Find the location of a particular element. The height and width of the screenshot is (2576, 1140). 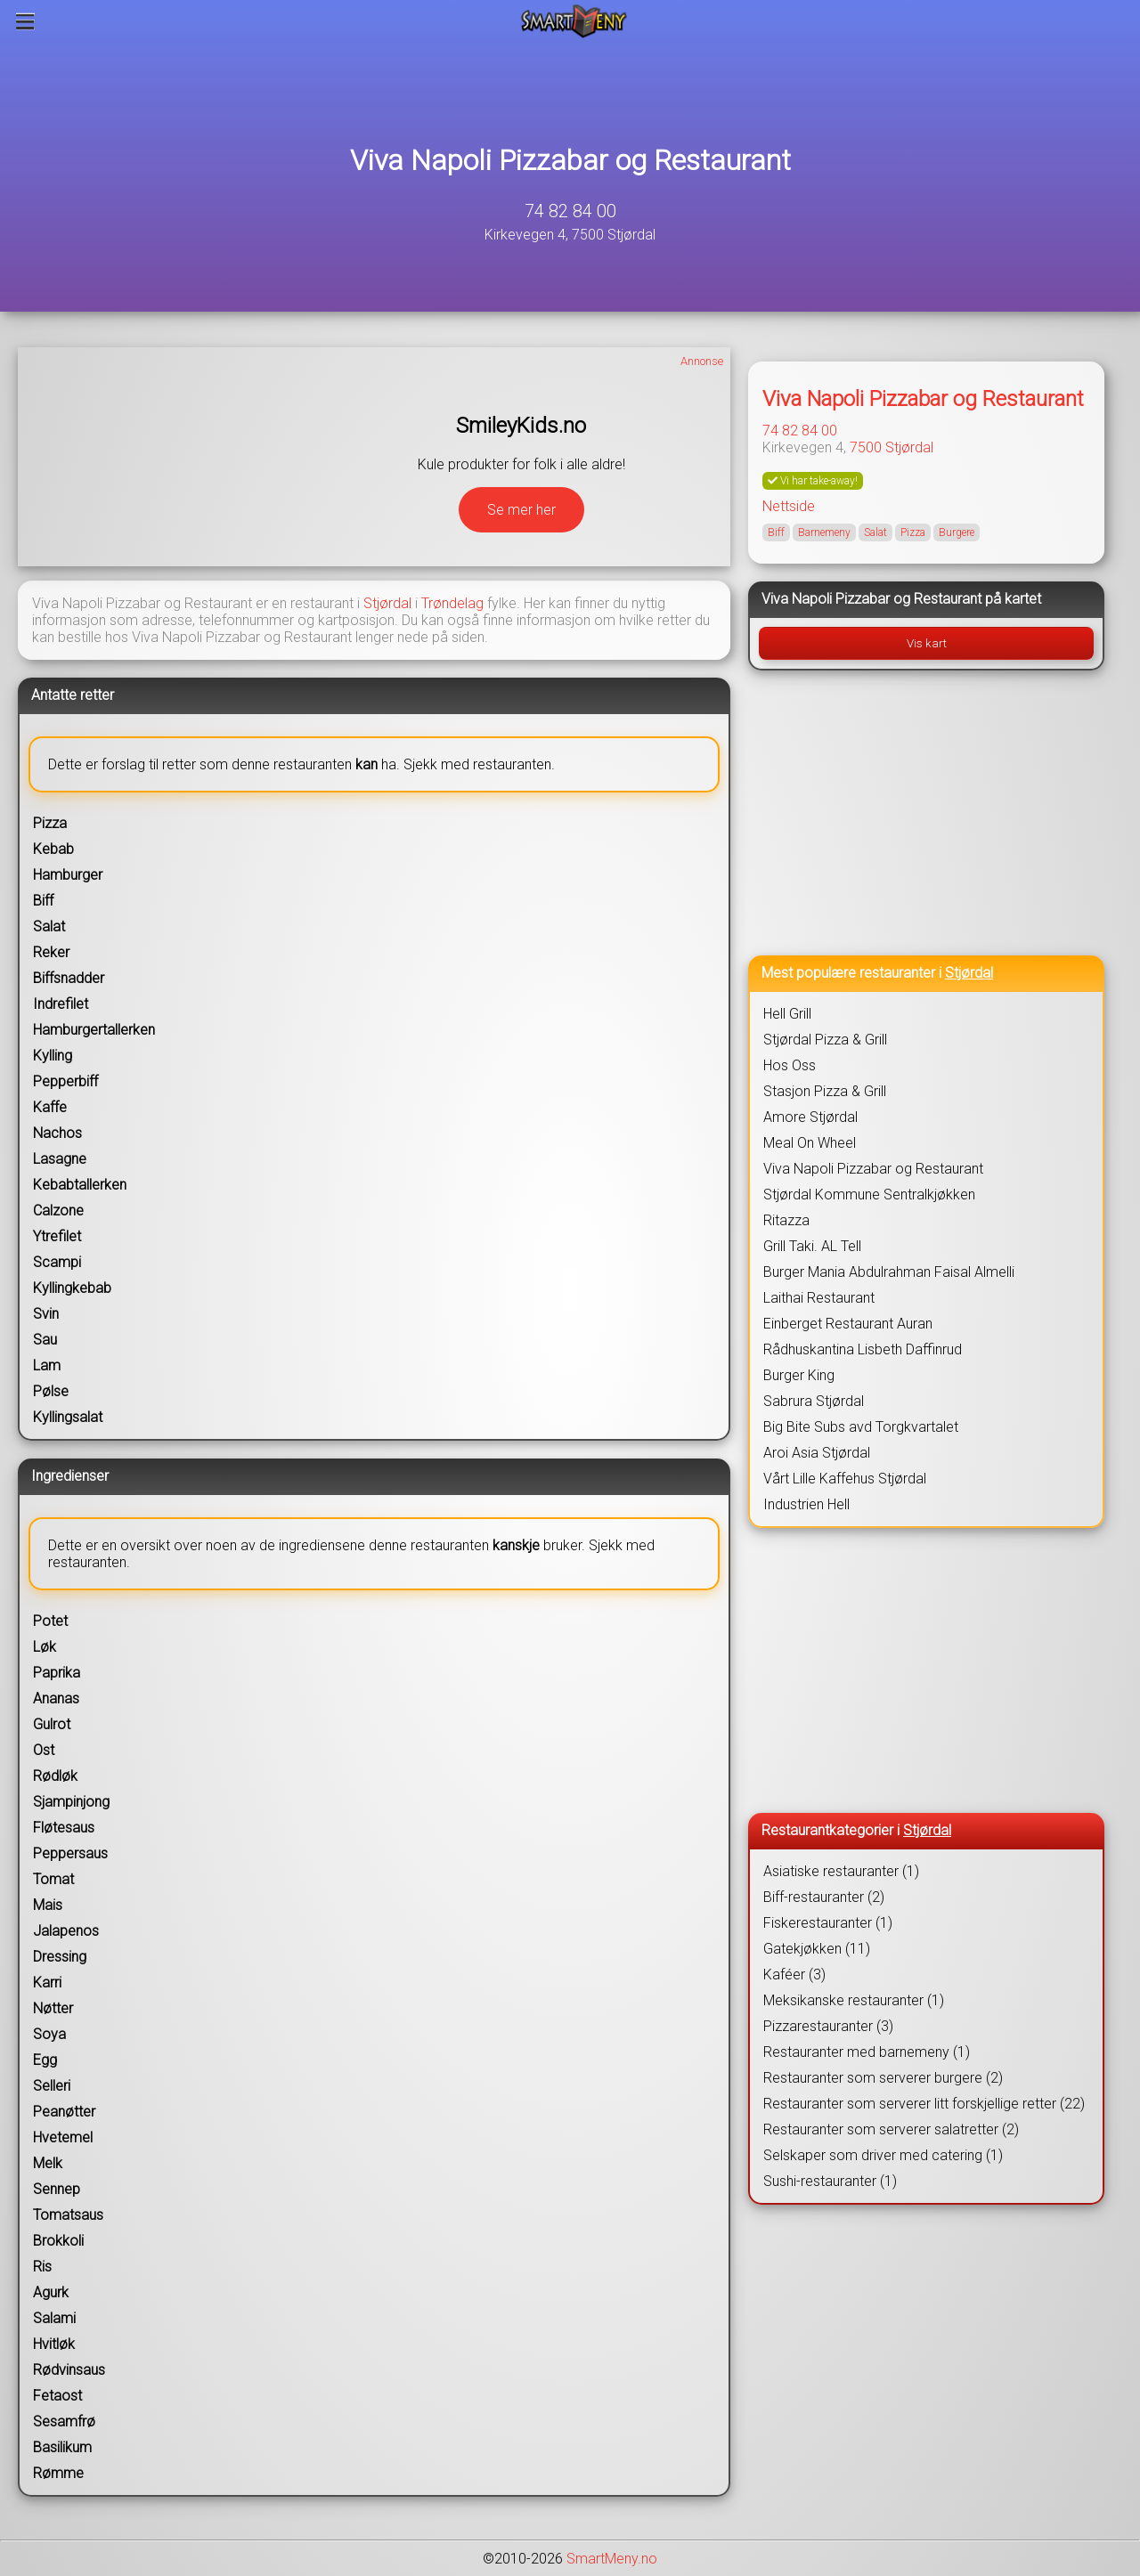

Gatekjøkken (11) is located at coordinates (816, 1948).